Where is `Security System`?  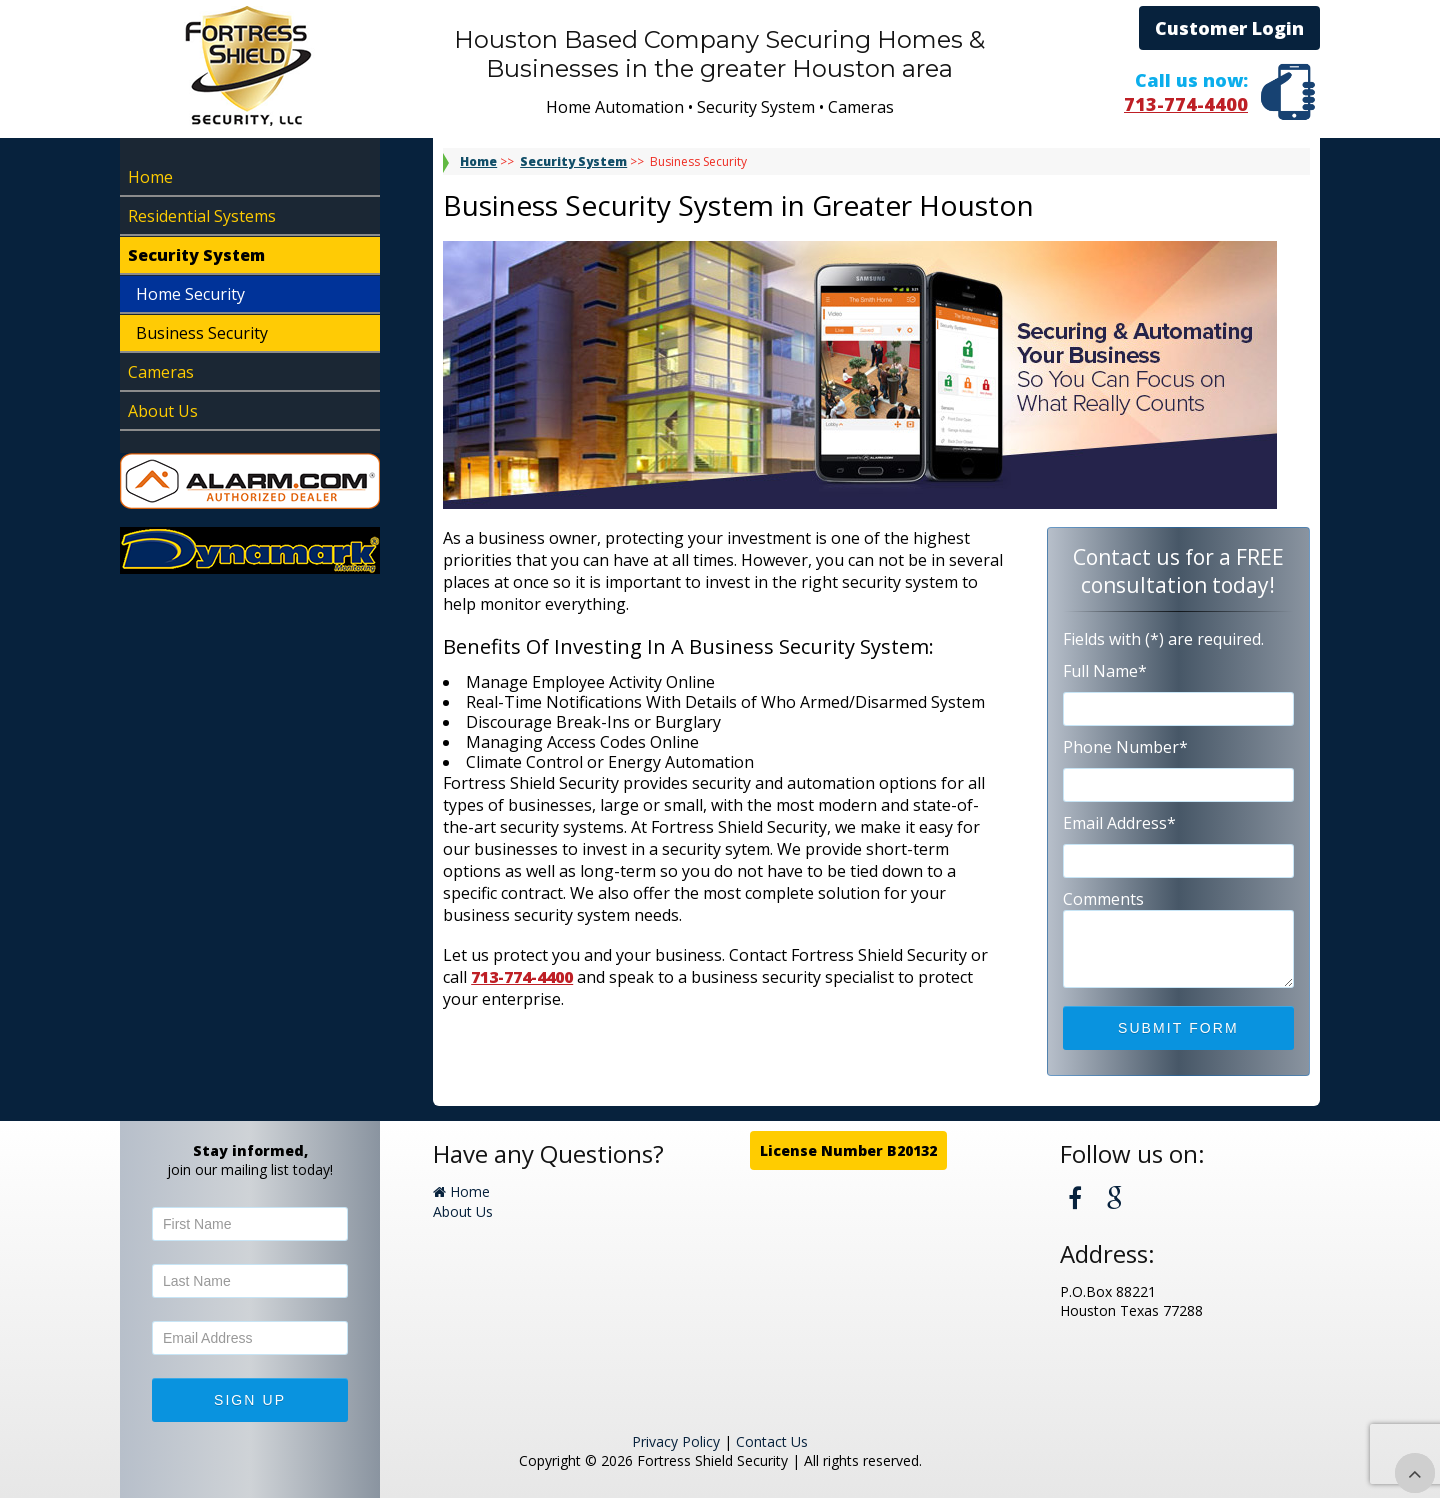 Security System is located at coordinates (196, 255).